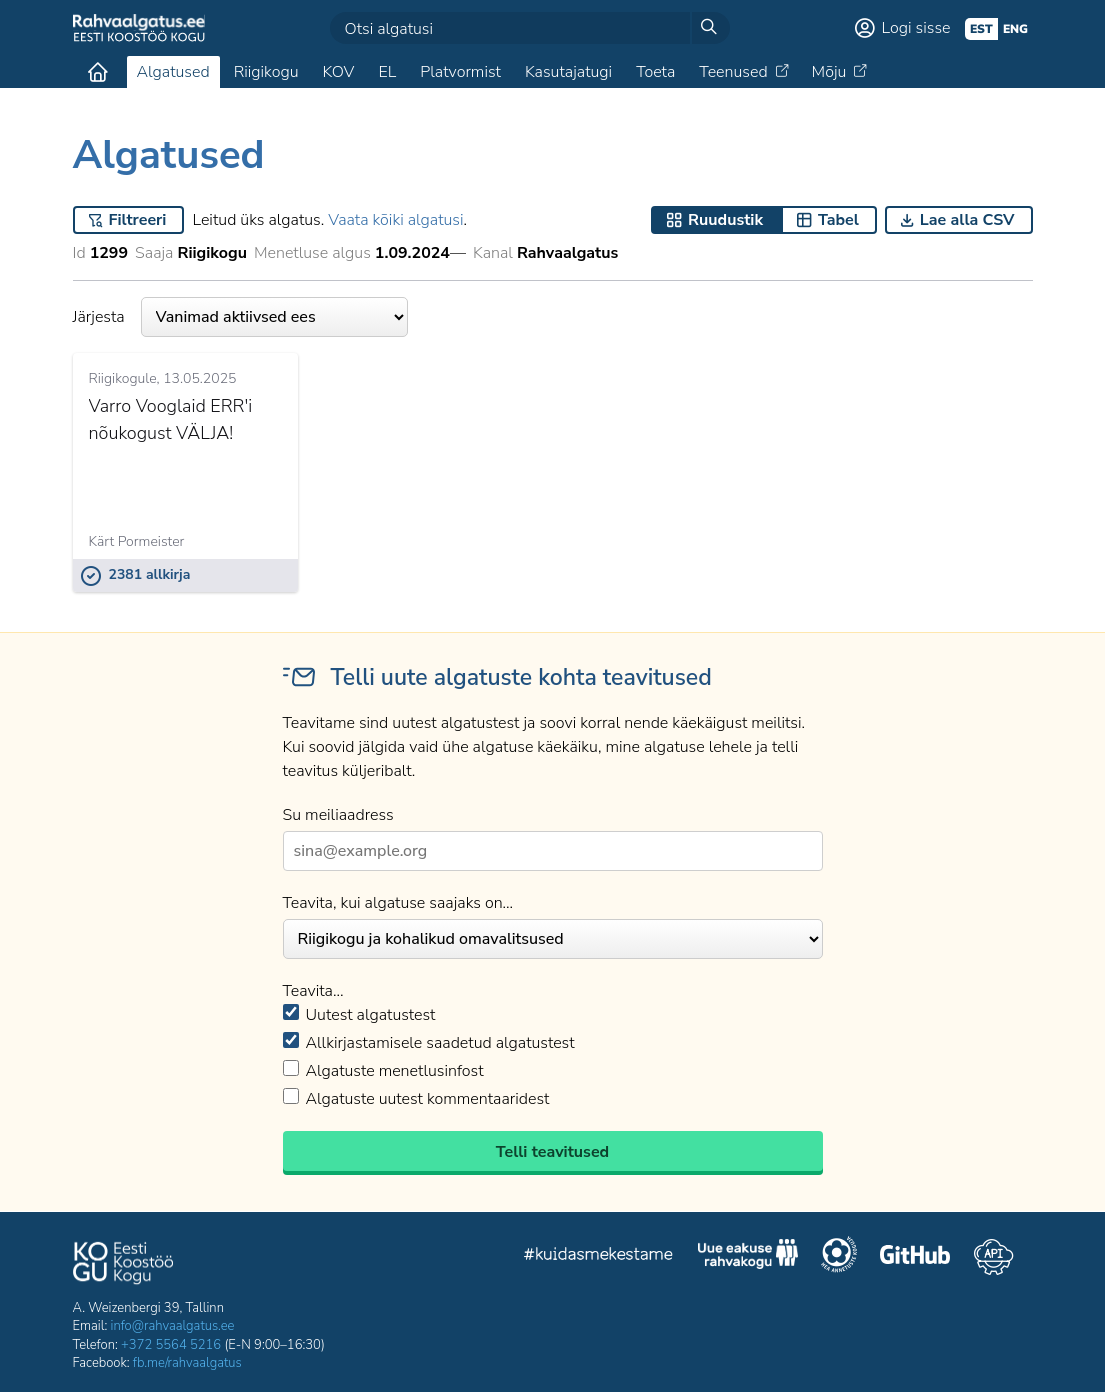 The image size is (1105, 1392). I want to click on est, so click(981, 29).